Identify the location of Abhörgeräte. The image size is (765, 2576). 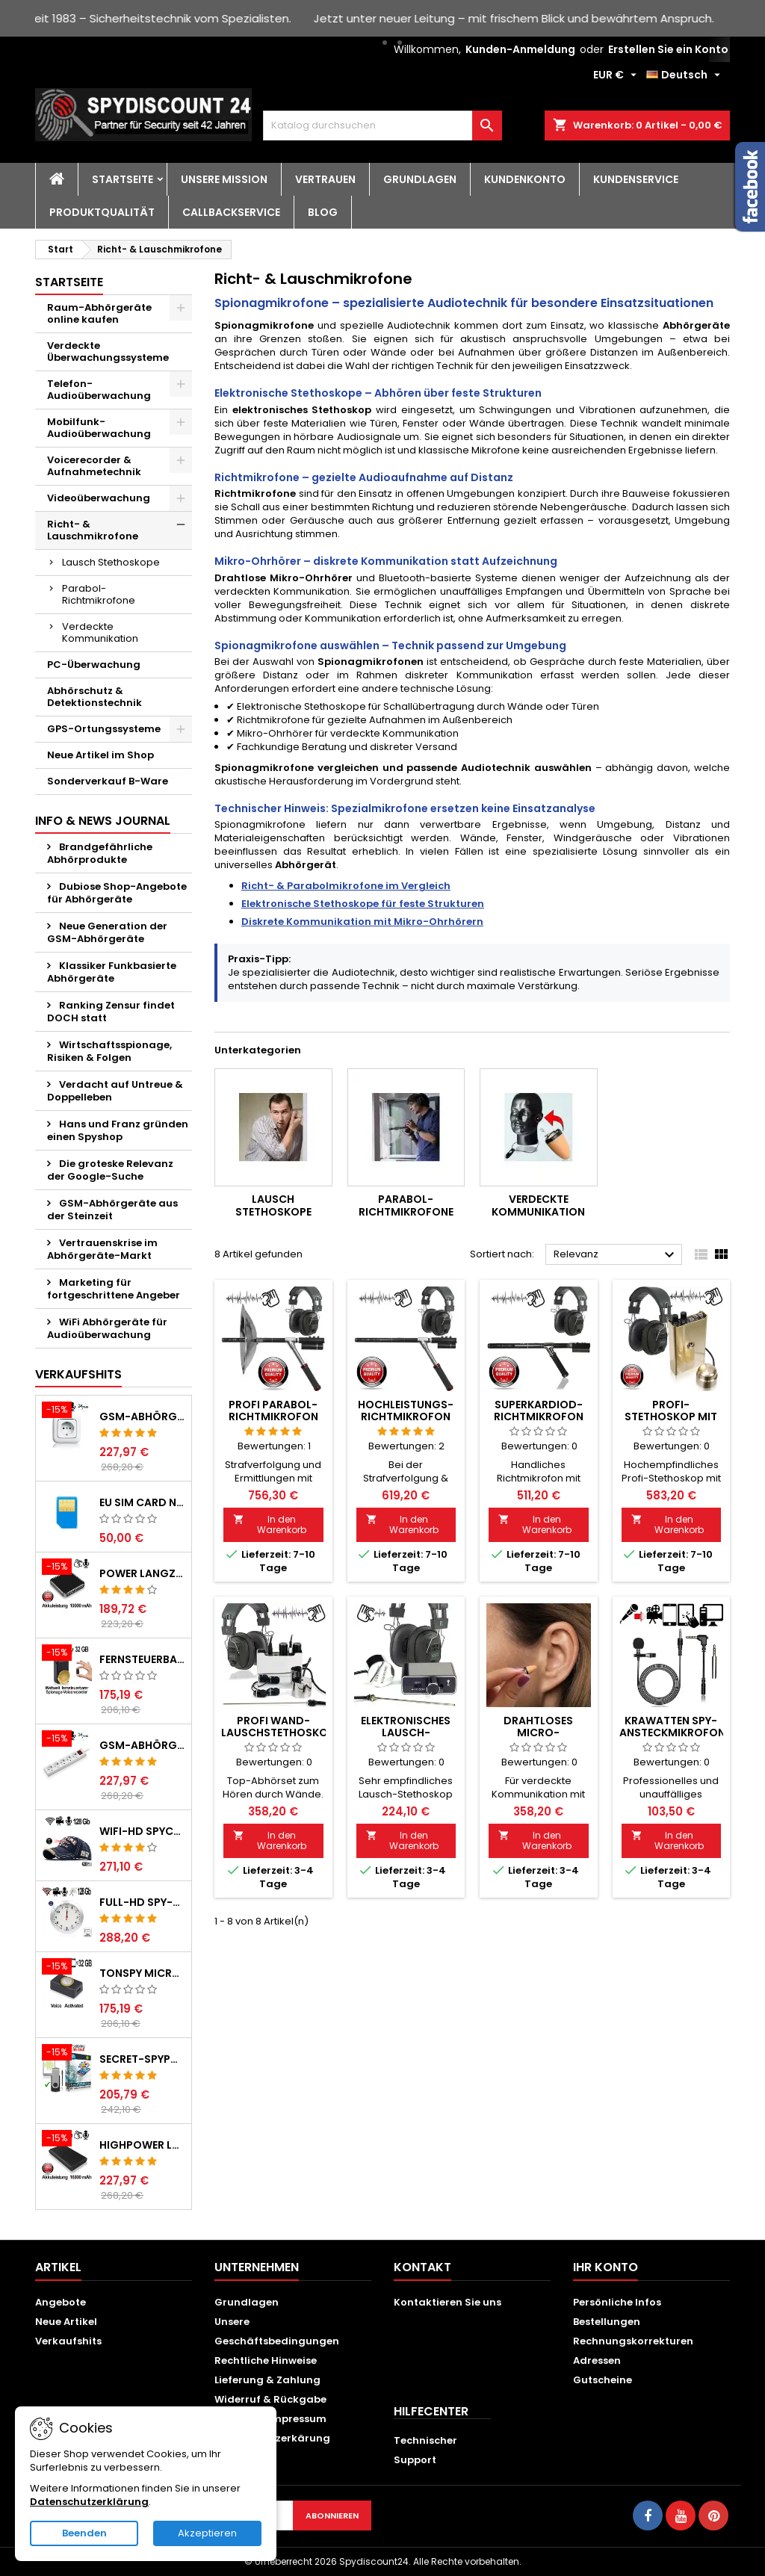
(696, 325).